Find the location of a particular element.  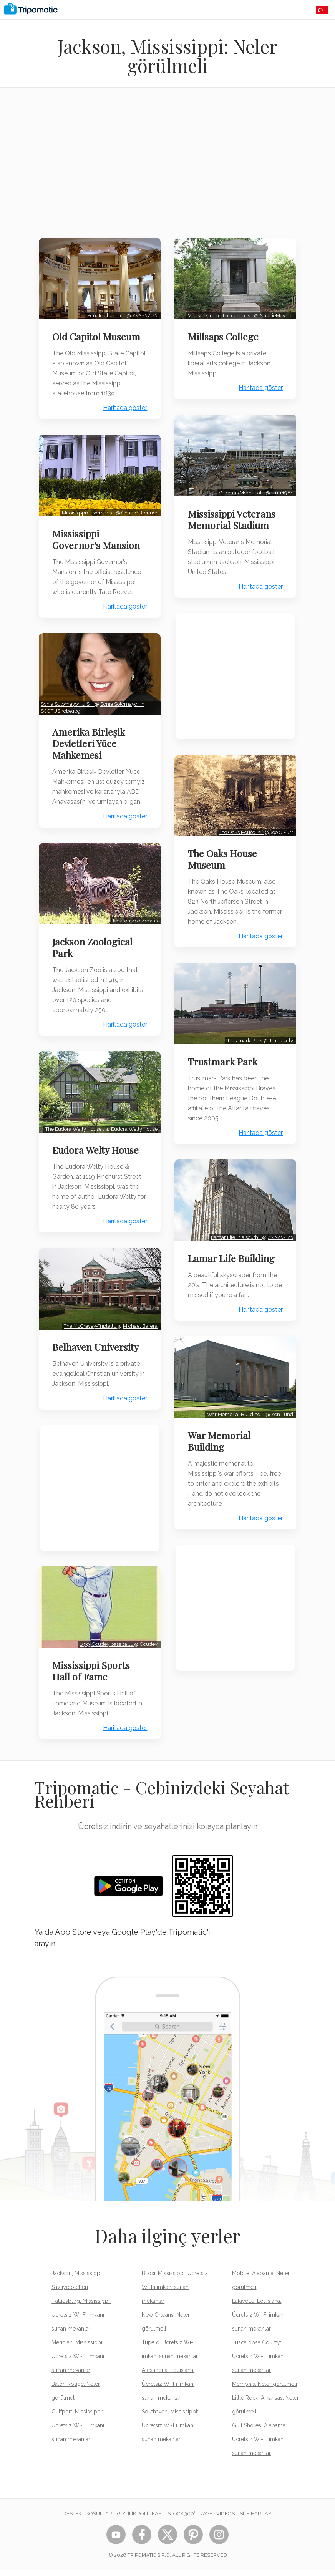

Gizlilik Politikası is located at coordinates (140, 2519).